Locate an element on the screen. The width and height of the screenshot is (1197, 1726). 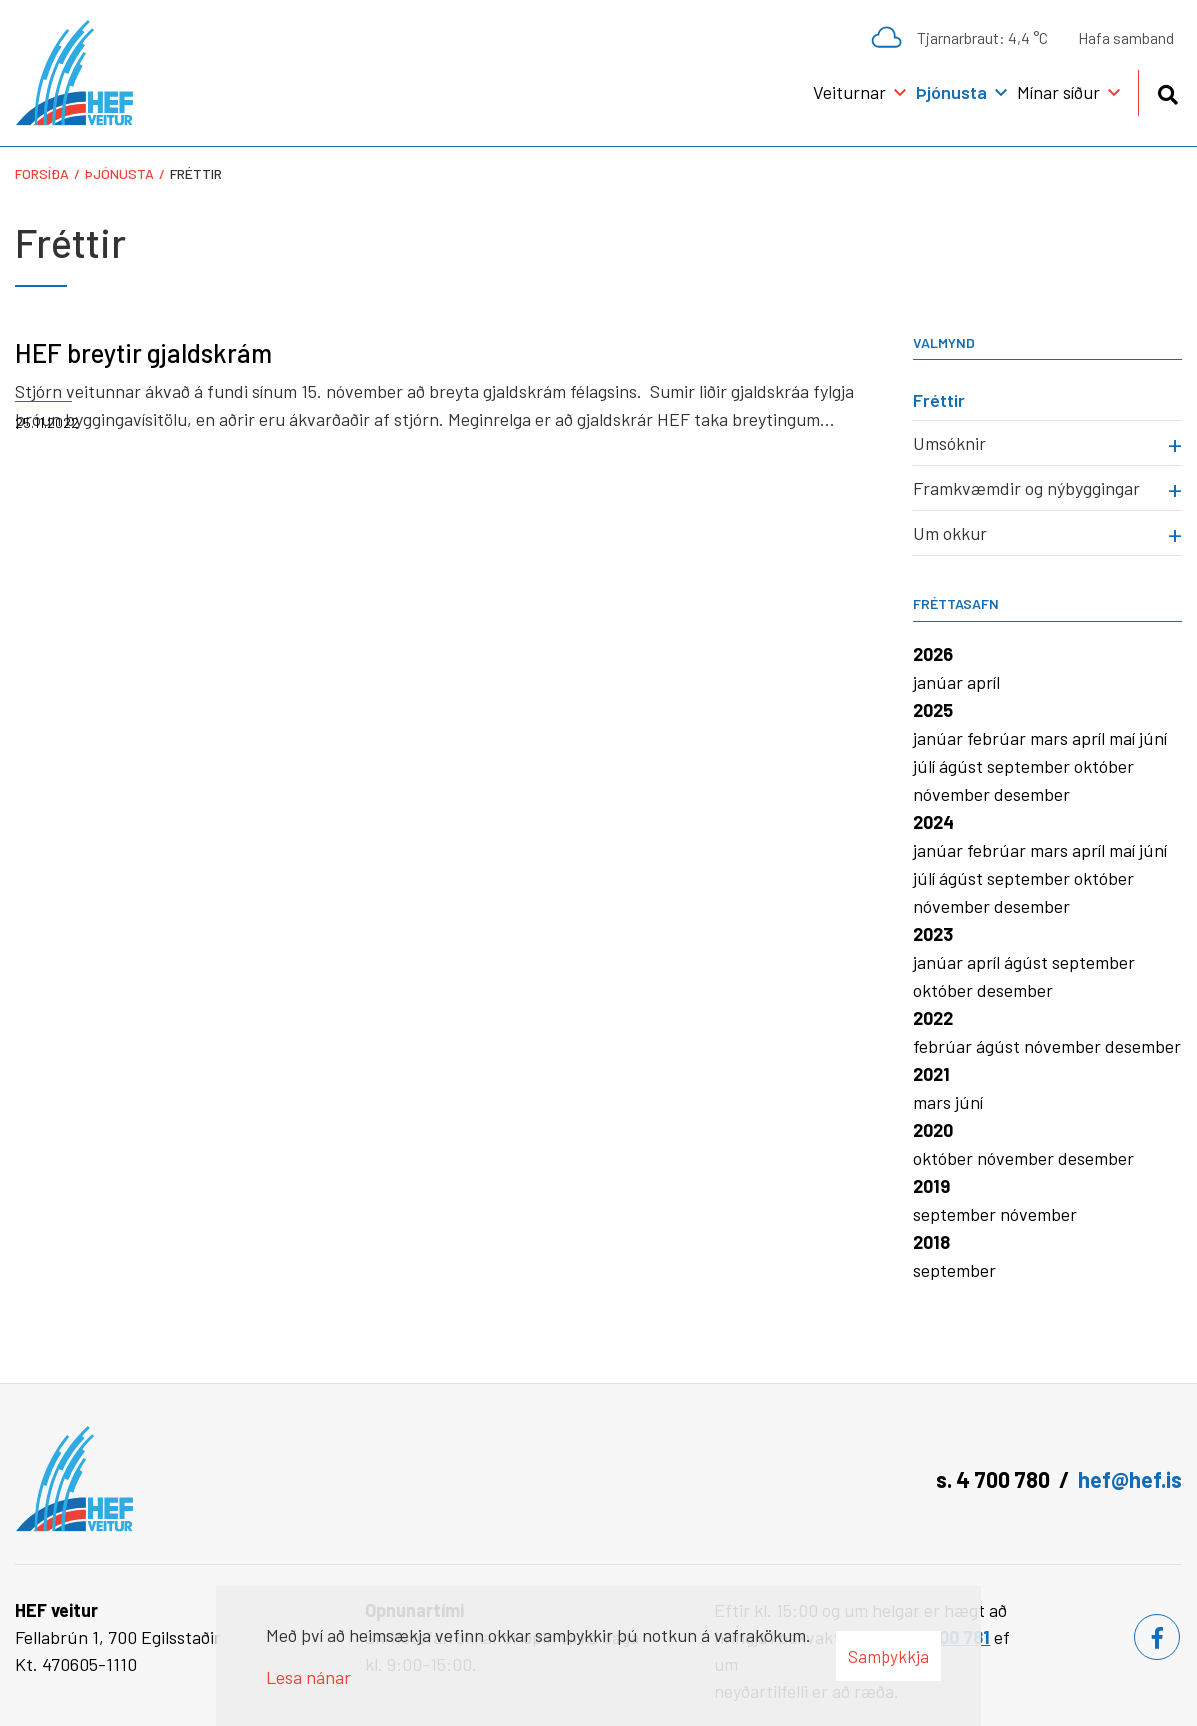
apríl is located at coordinates (983, 682).